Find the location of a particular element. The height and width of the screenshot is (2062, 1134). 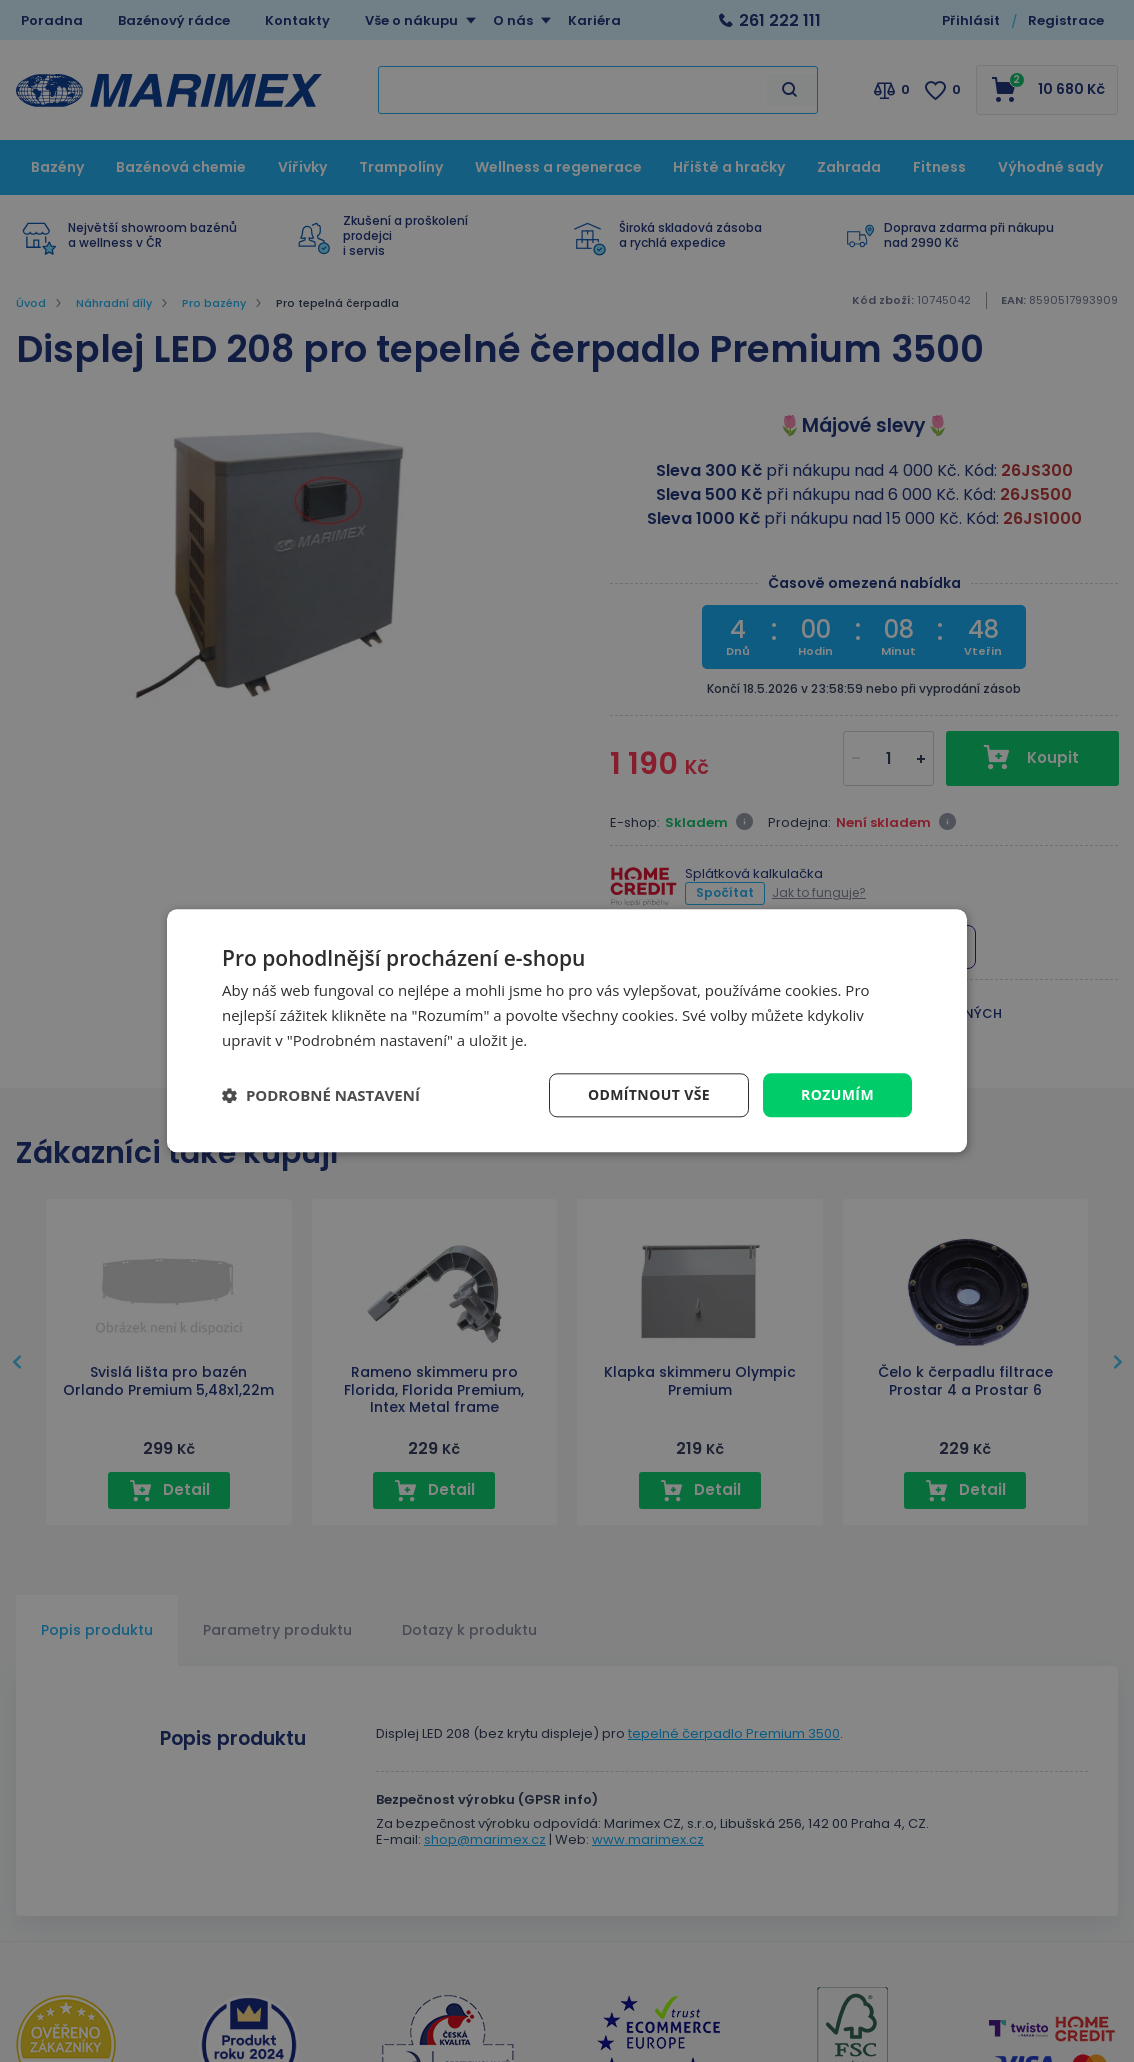

Rozumím [button] is located at coordinates (837, 1094).